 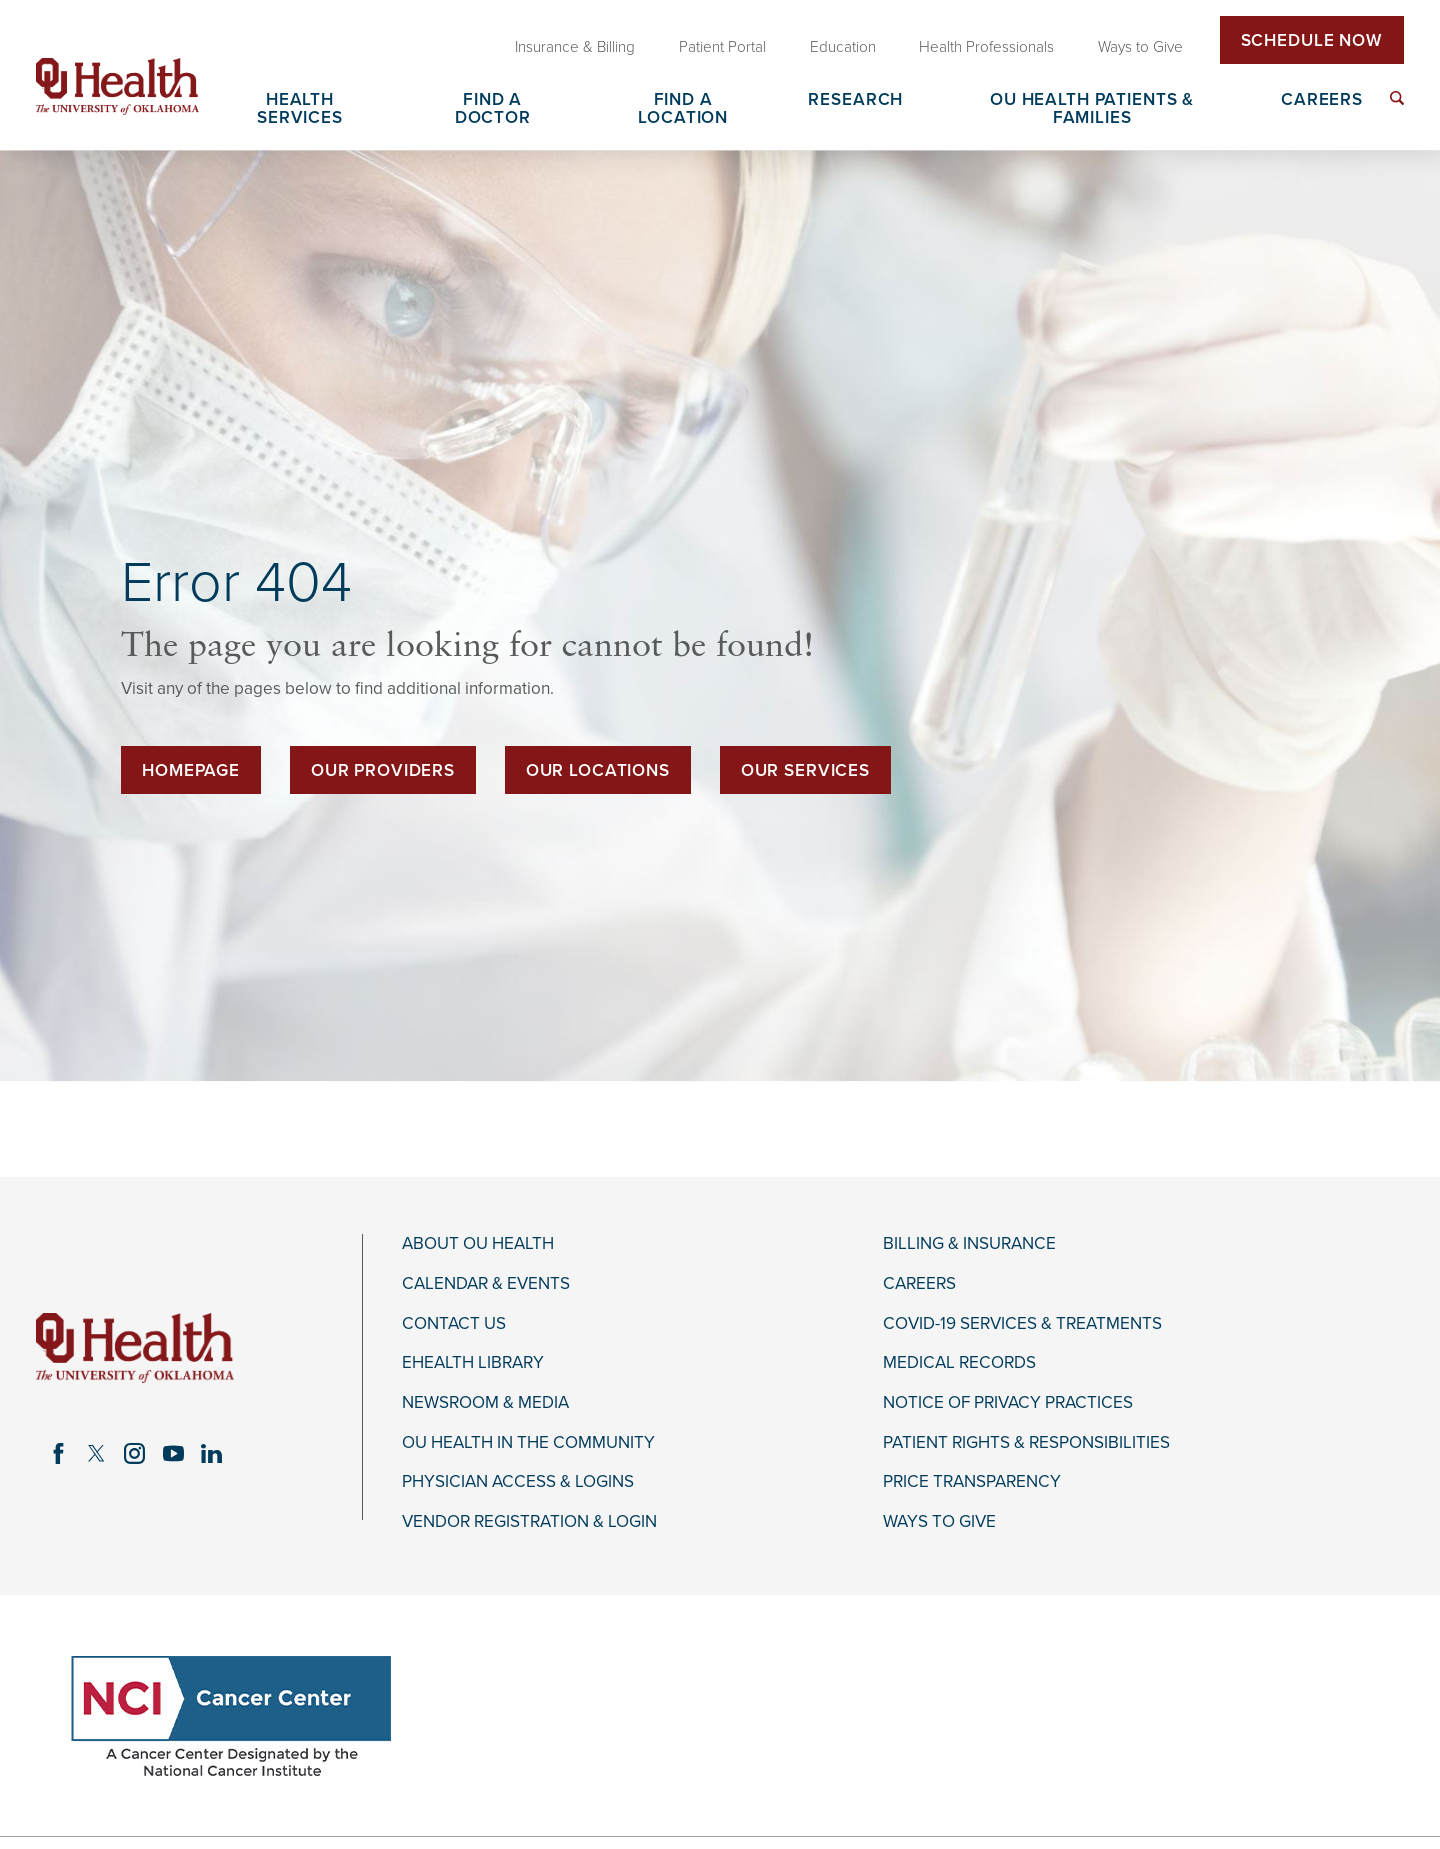 I want to click on Patient Rights & Responsibilities, so click(x=1026, y=1443).